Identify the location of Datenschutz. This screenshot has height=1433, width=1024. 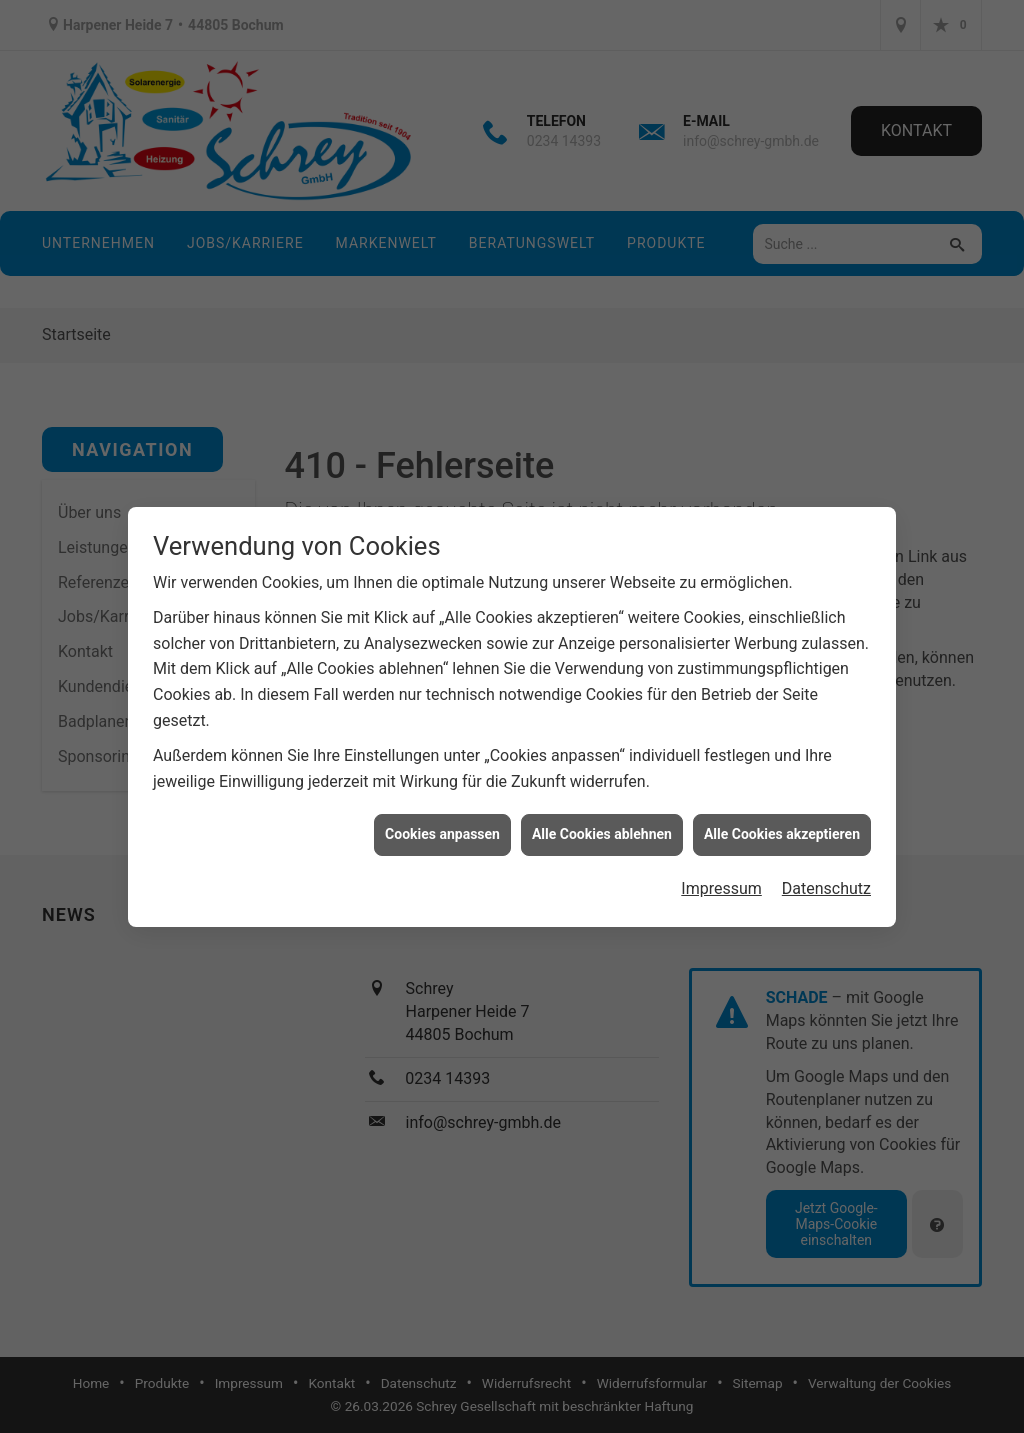
(826, 874).